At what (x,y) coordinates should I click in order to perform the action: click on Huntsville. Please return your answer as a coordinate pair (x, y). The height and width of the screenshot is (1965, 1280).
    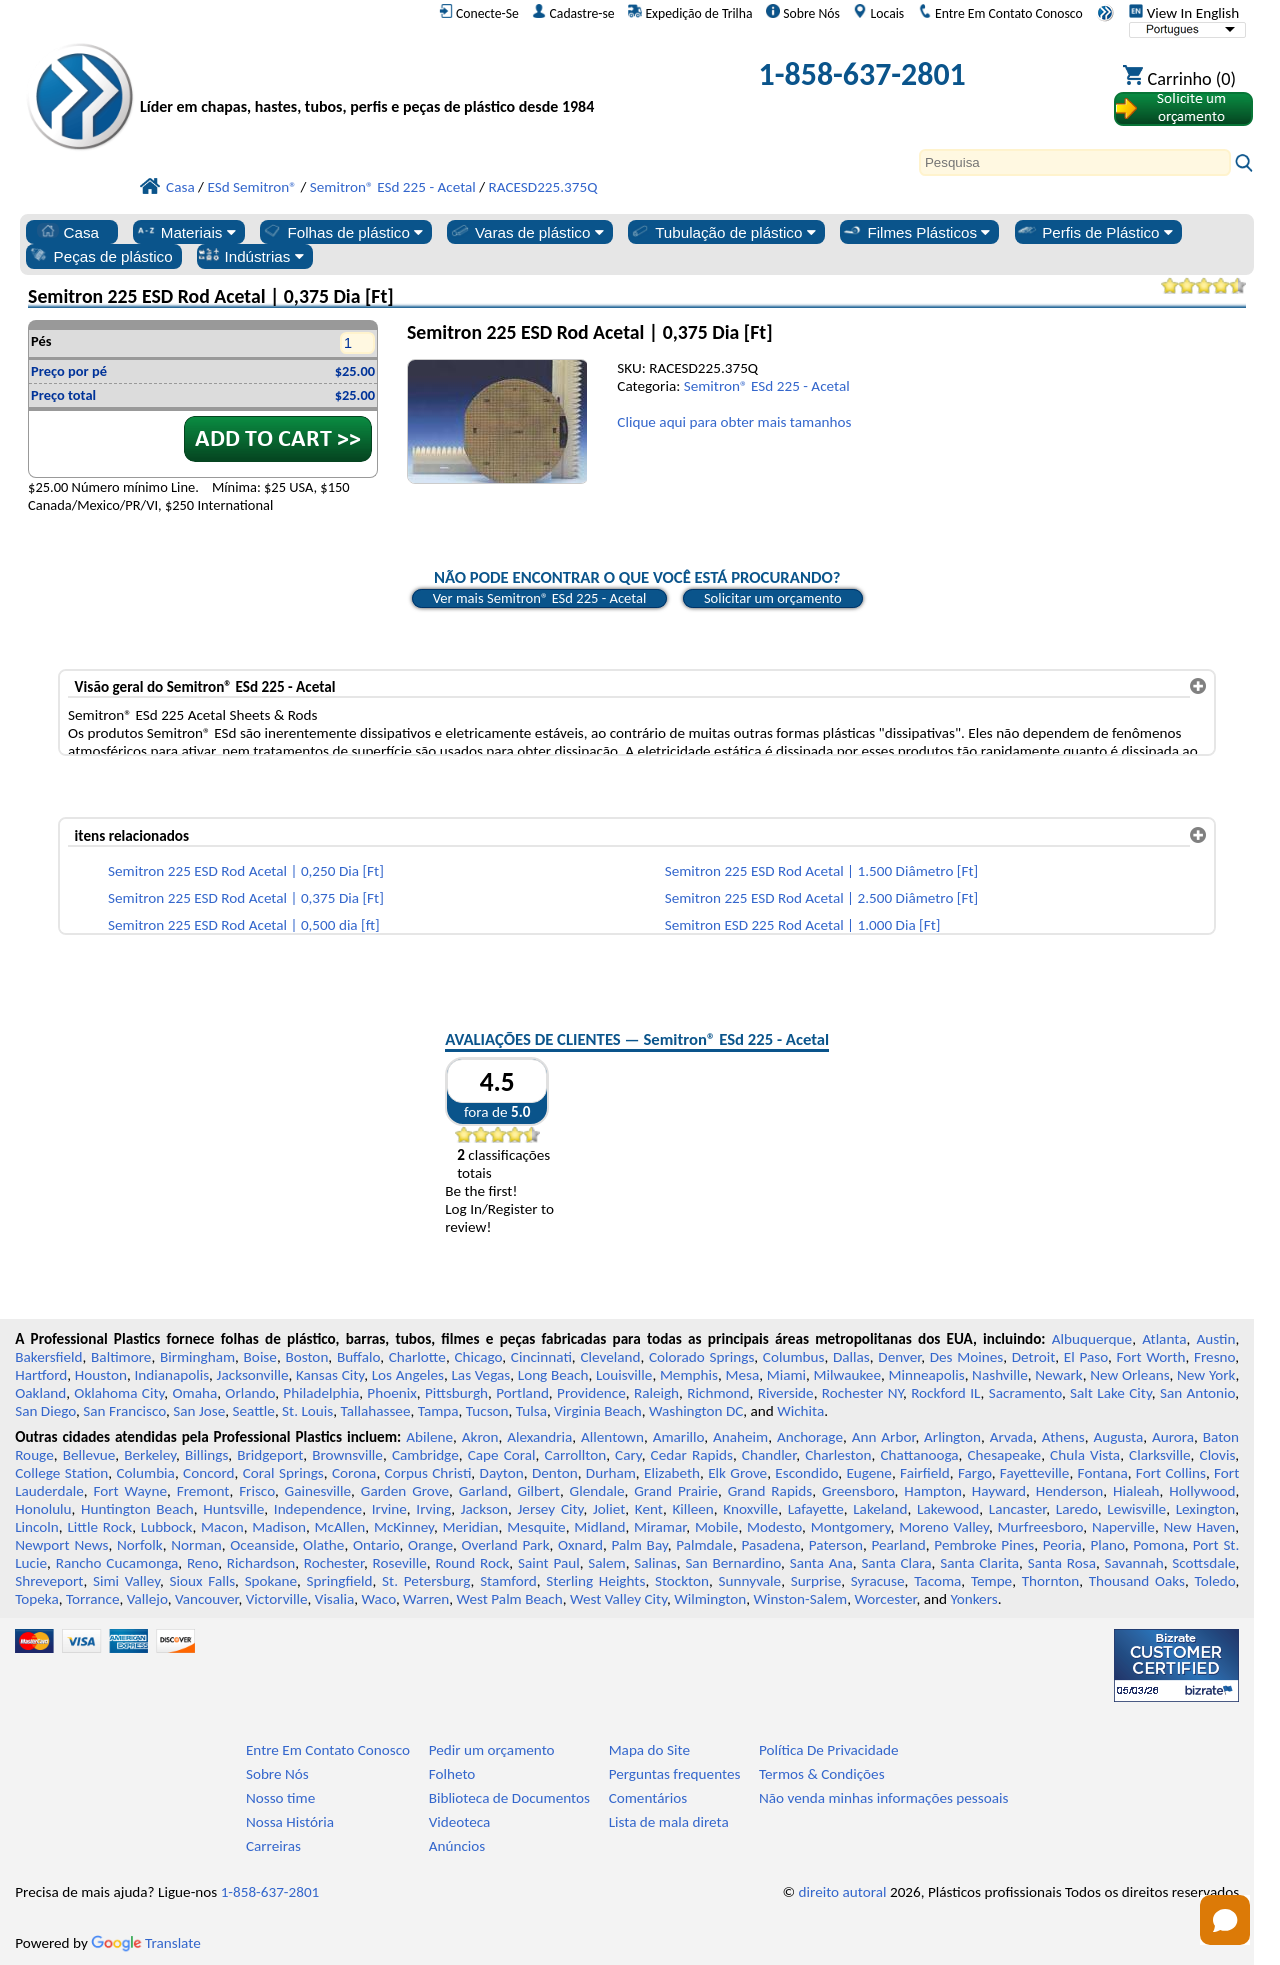
    Looking at the image, I should click on (233, 1509).